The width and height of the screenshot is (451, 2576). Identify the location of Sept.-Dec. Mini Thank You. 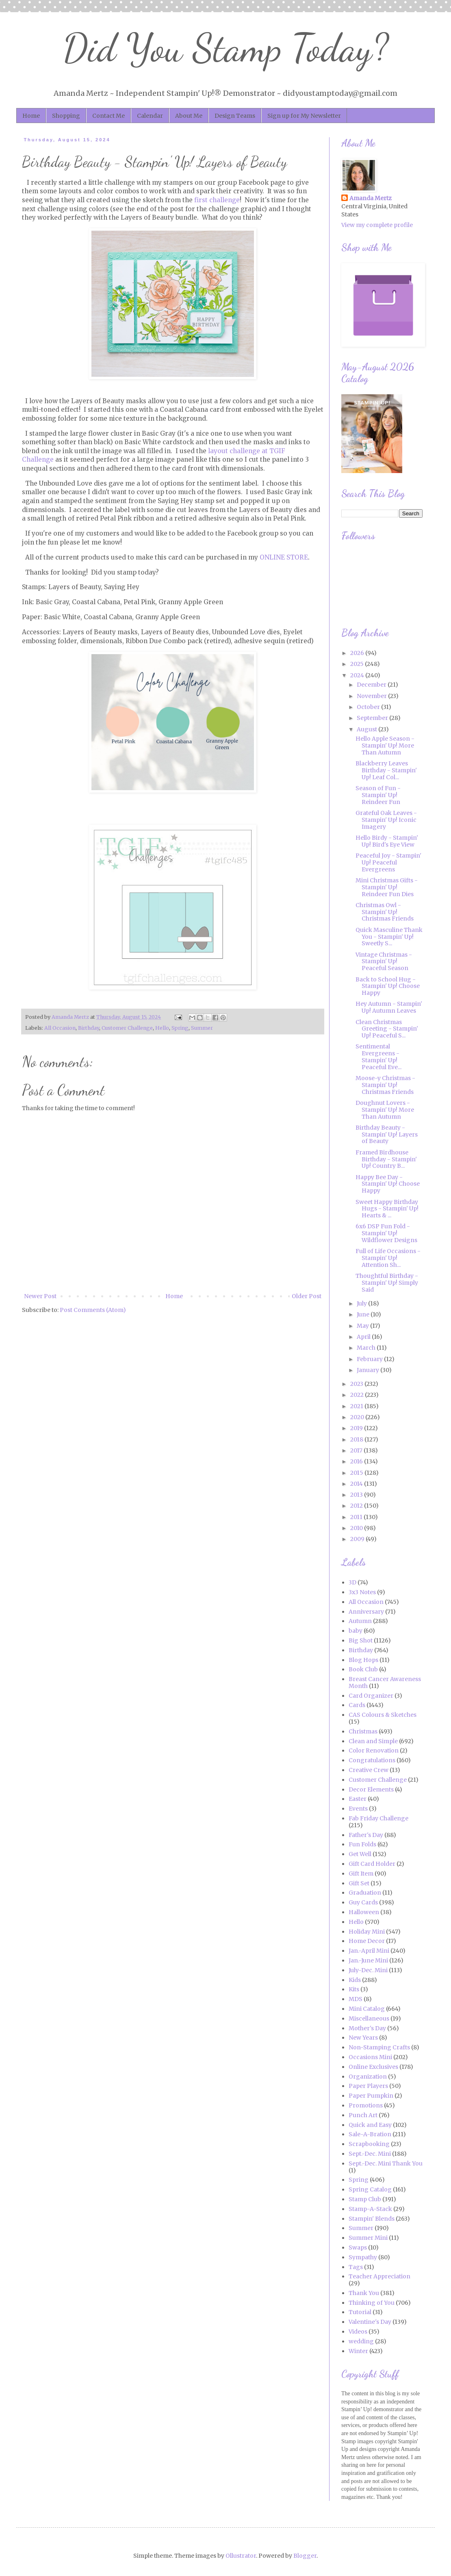
(386, 2163).